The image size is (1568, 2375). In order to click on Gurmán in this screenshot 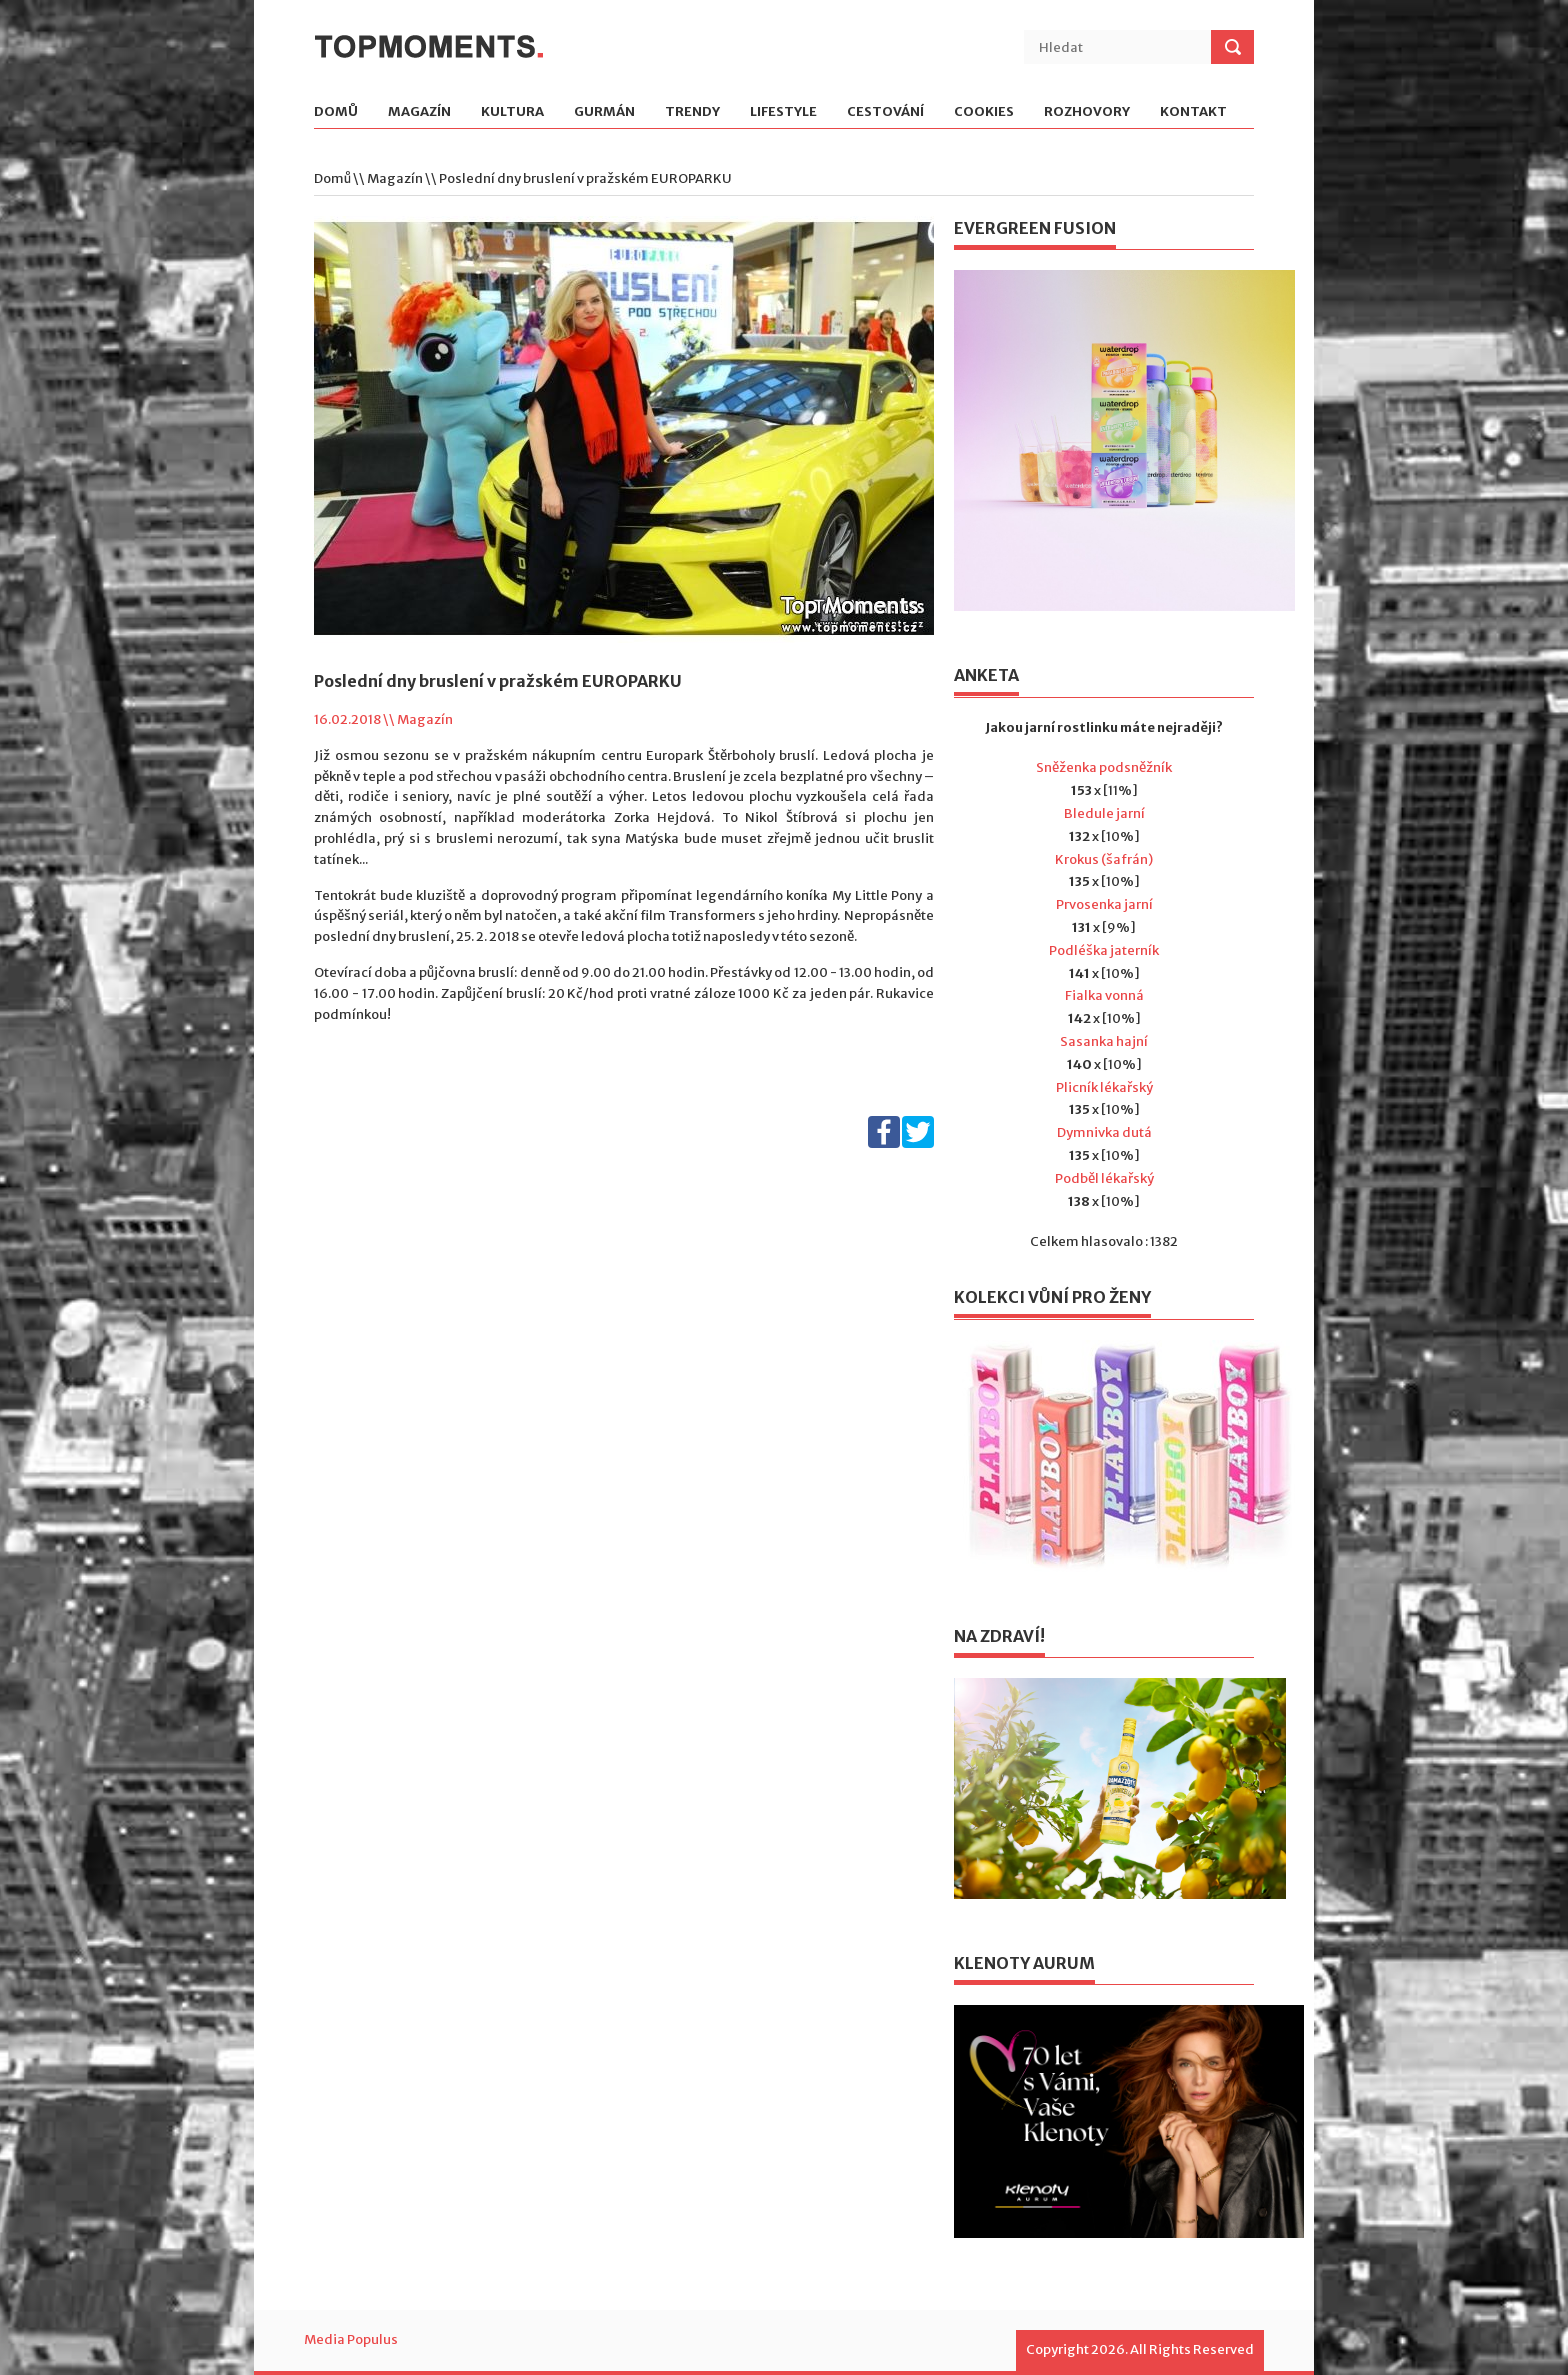, I will do `click(604, 112)`.